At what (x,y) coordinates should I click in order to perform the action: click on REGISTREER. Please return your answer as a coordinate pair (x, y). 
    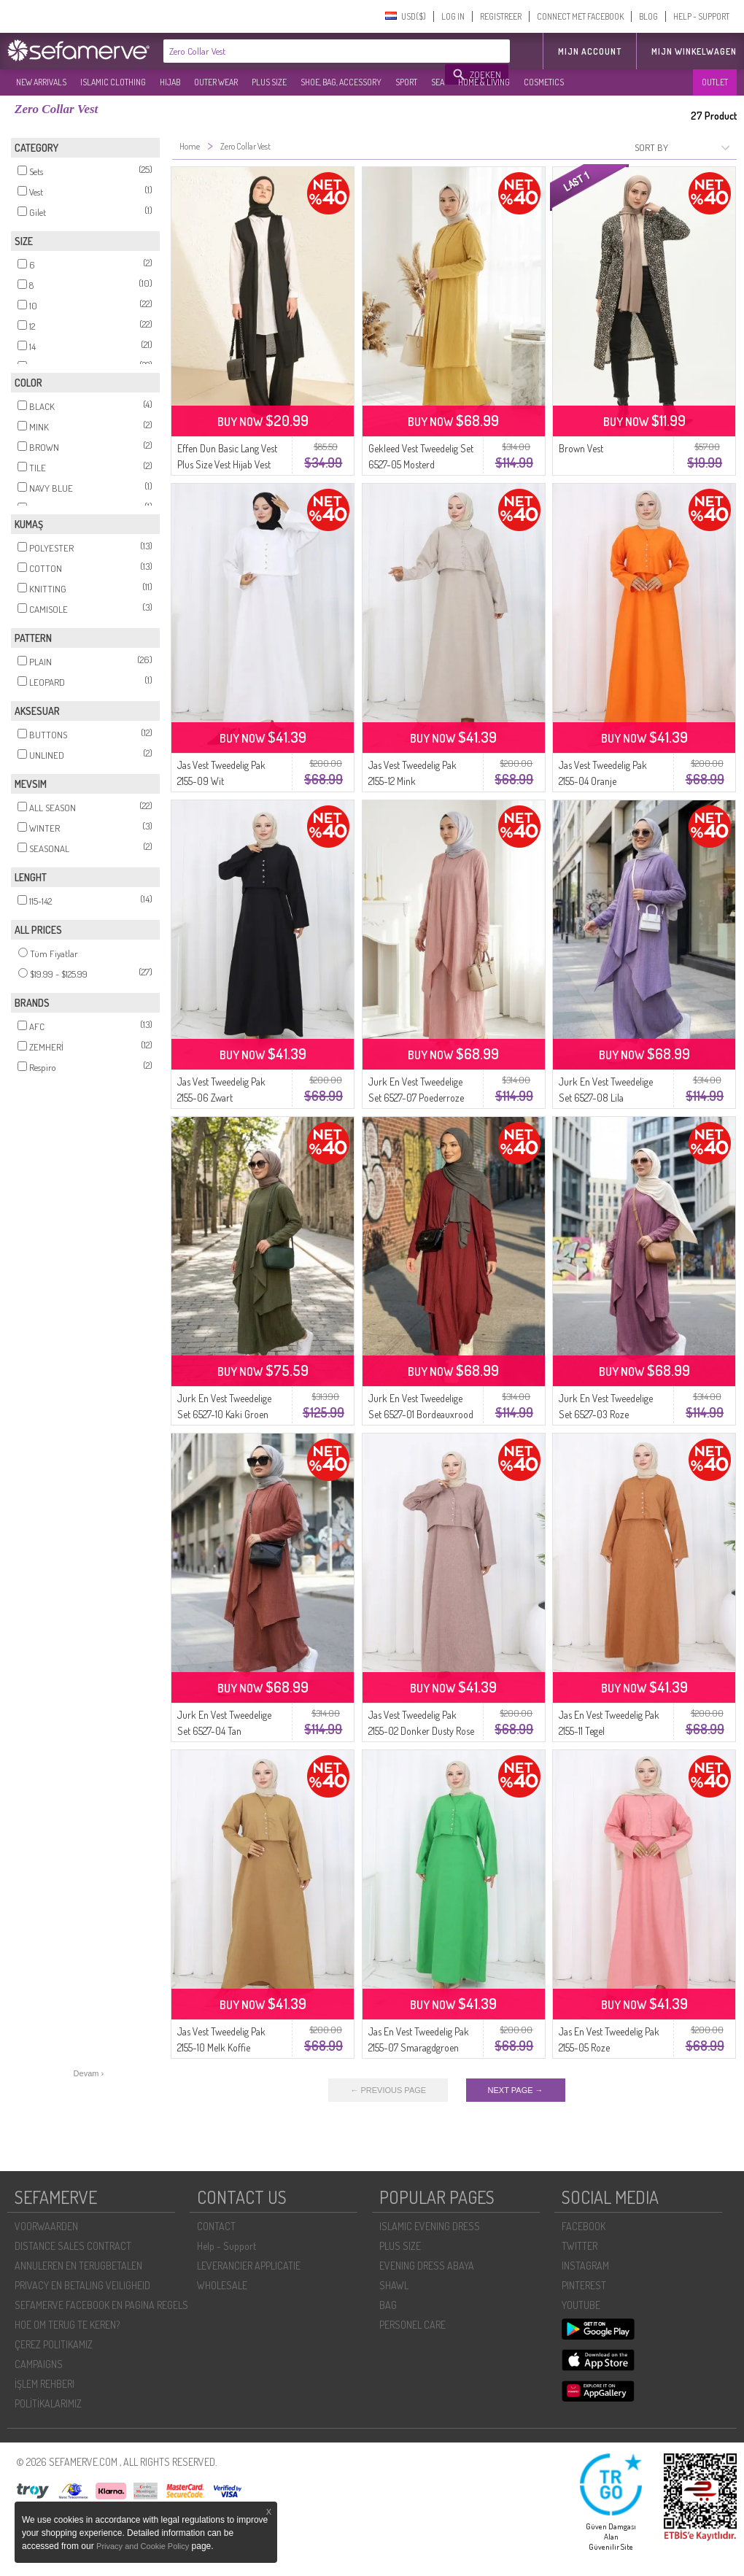
    Looking at the image, I should click on (501, 16).